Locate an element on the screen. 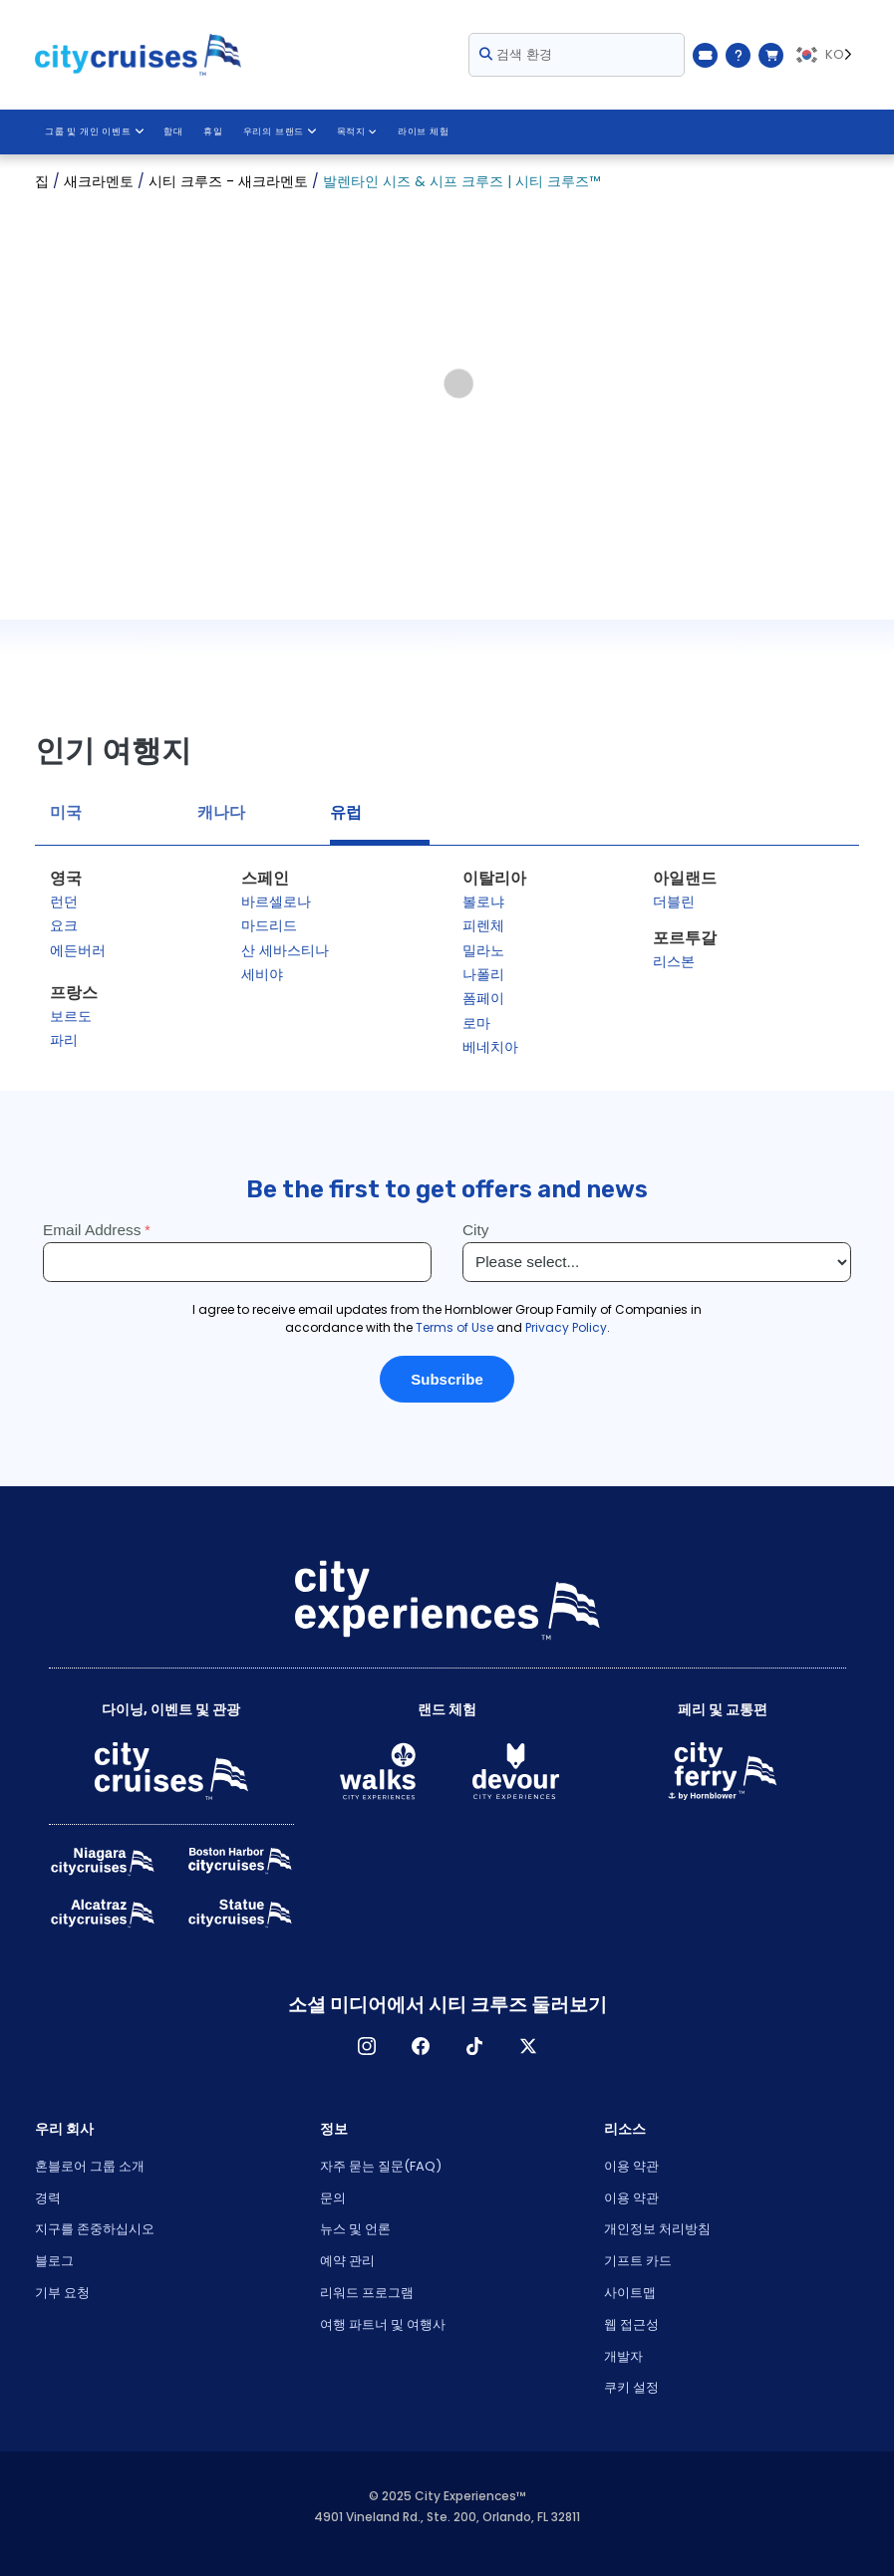 Image resolution: width=894 pixels, height=2576 pixels. 기부 요청 is located at coordinates (62, 2292).